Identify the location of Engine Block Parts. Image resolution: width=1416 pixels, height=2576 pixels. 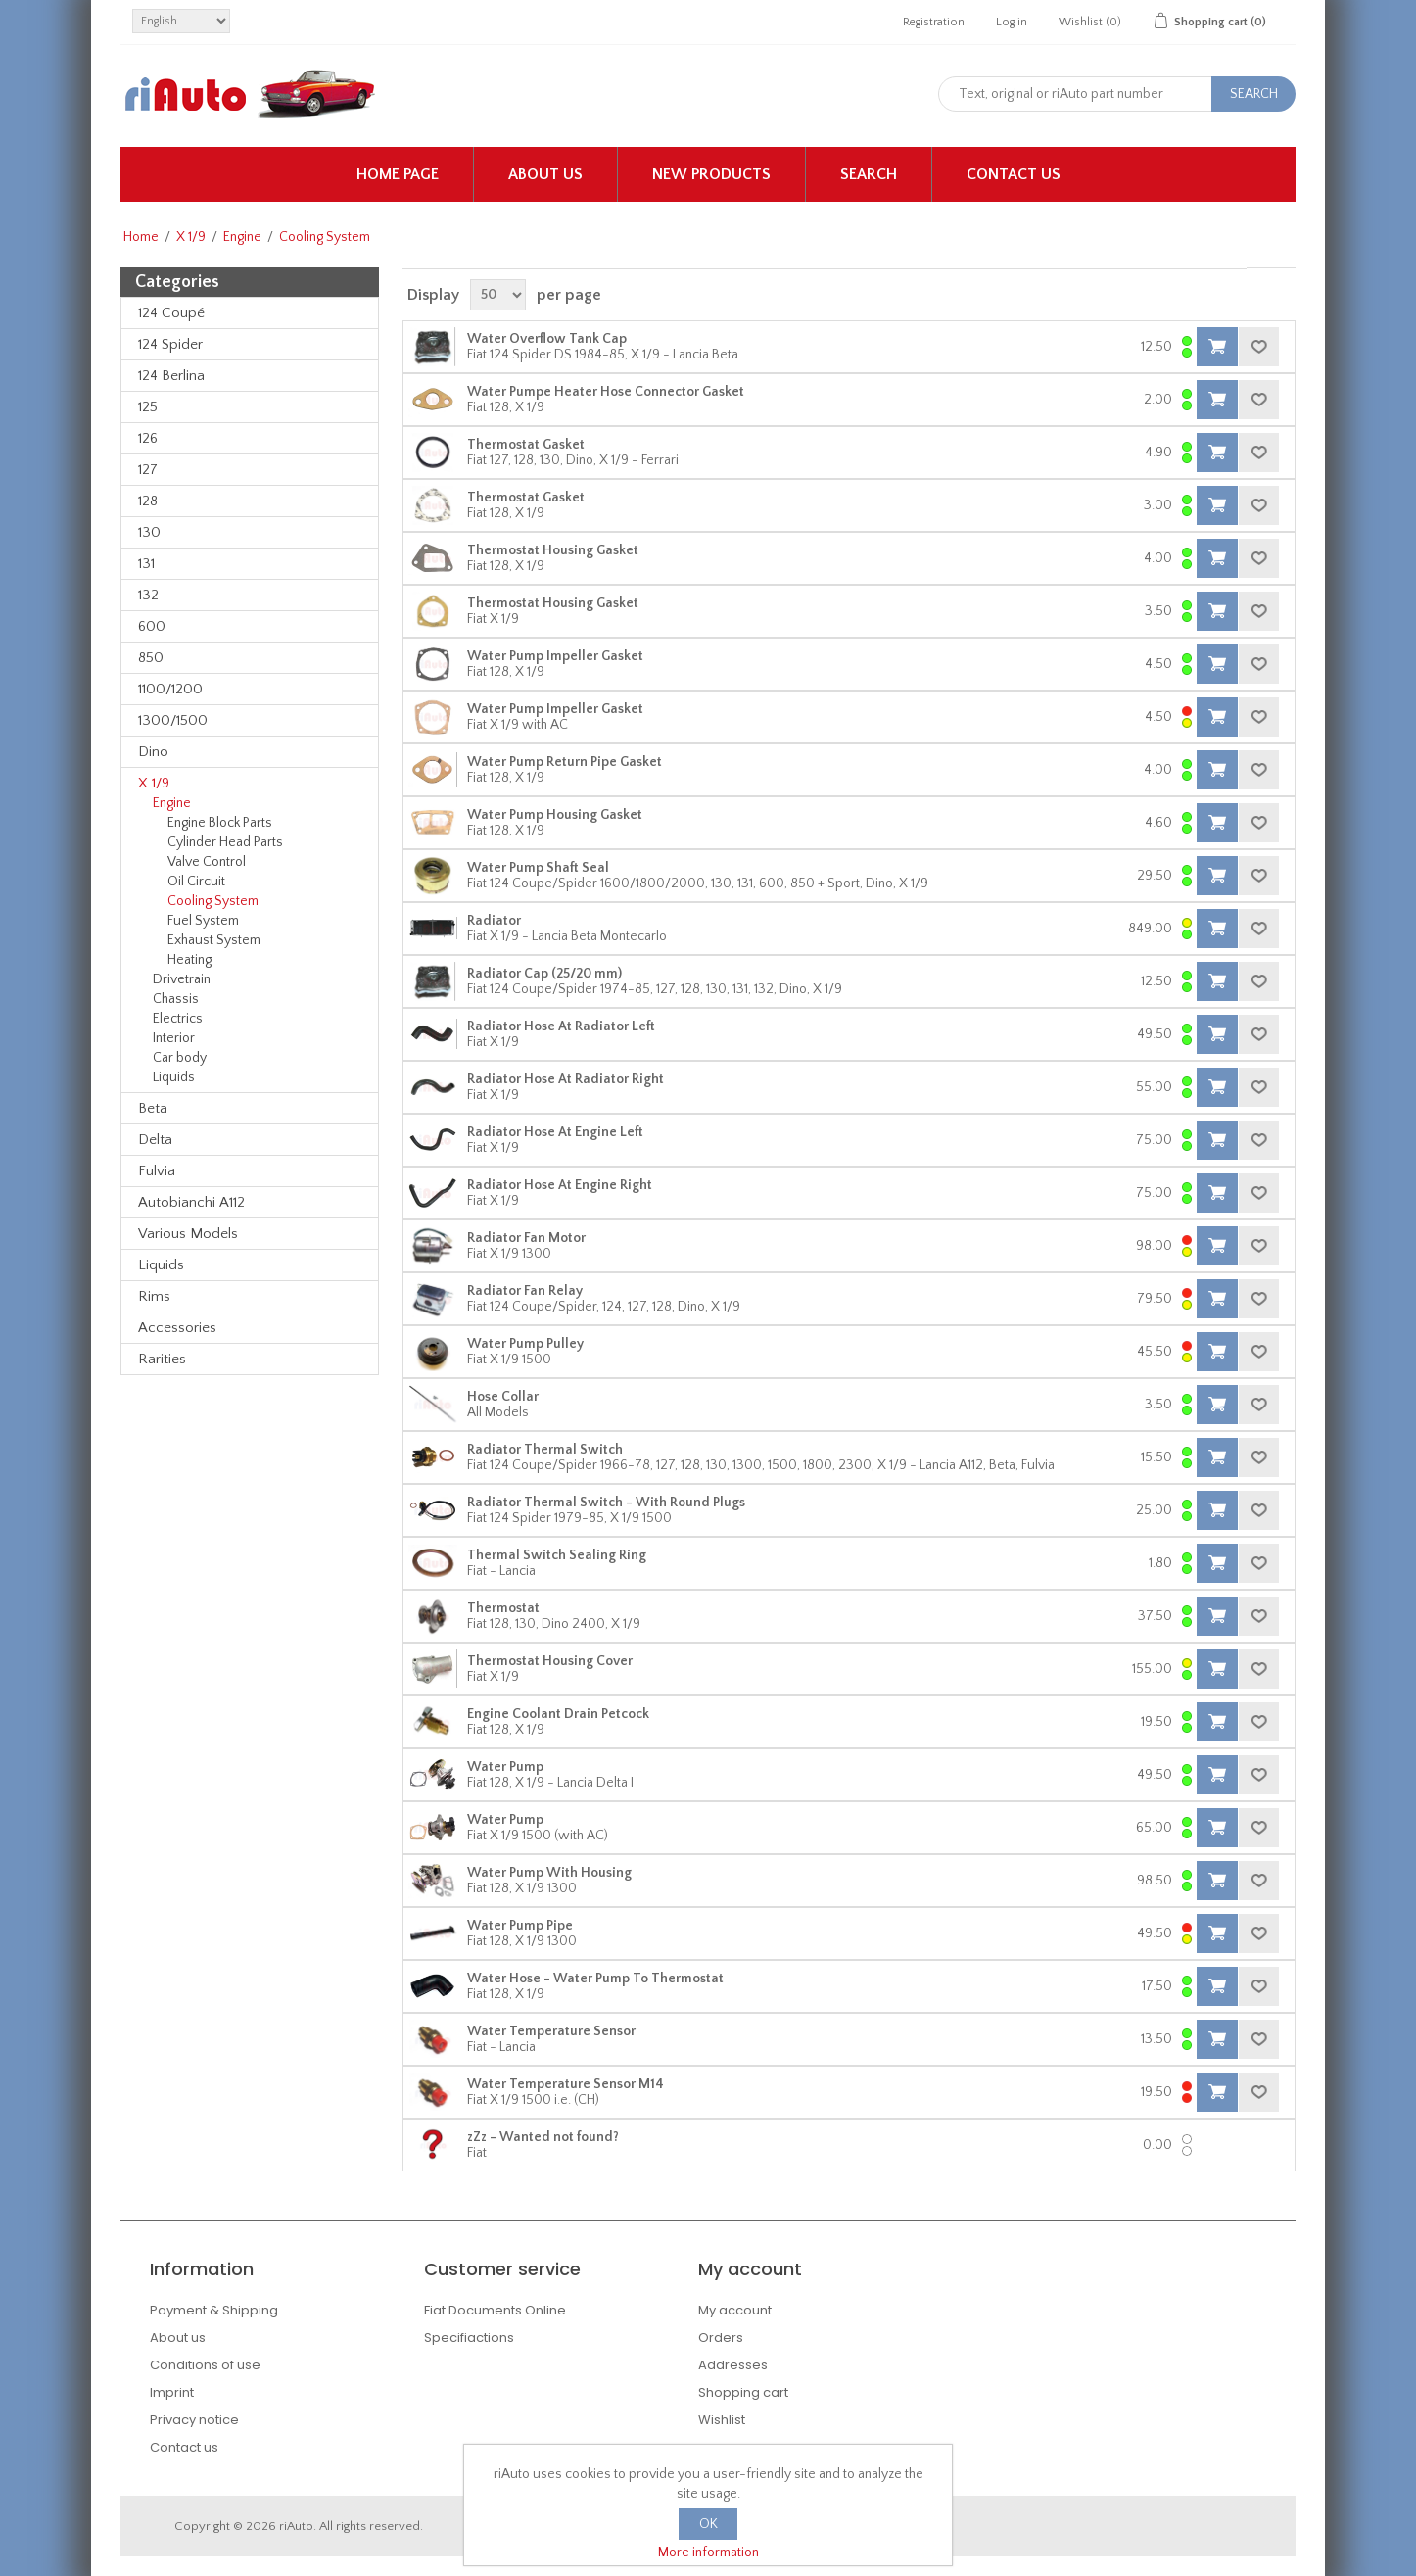
(219, 823).